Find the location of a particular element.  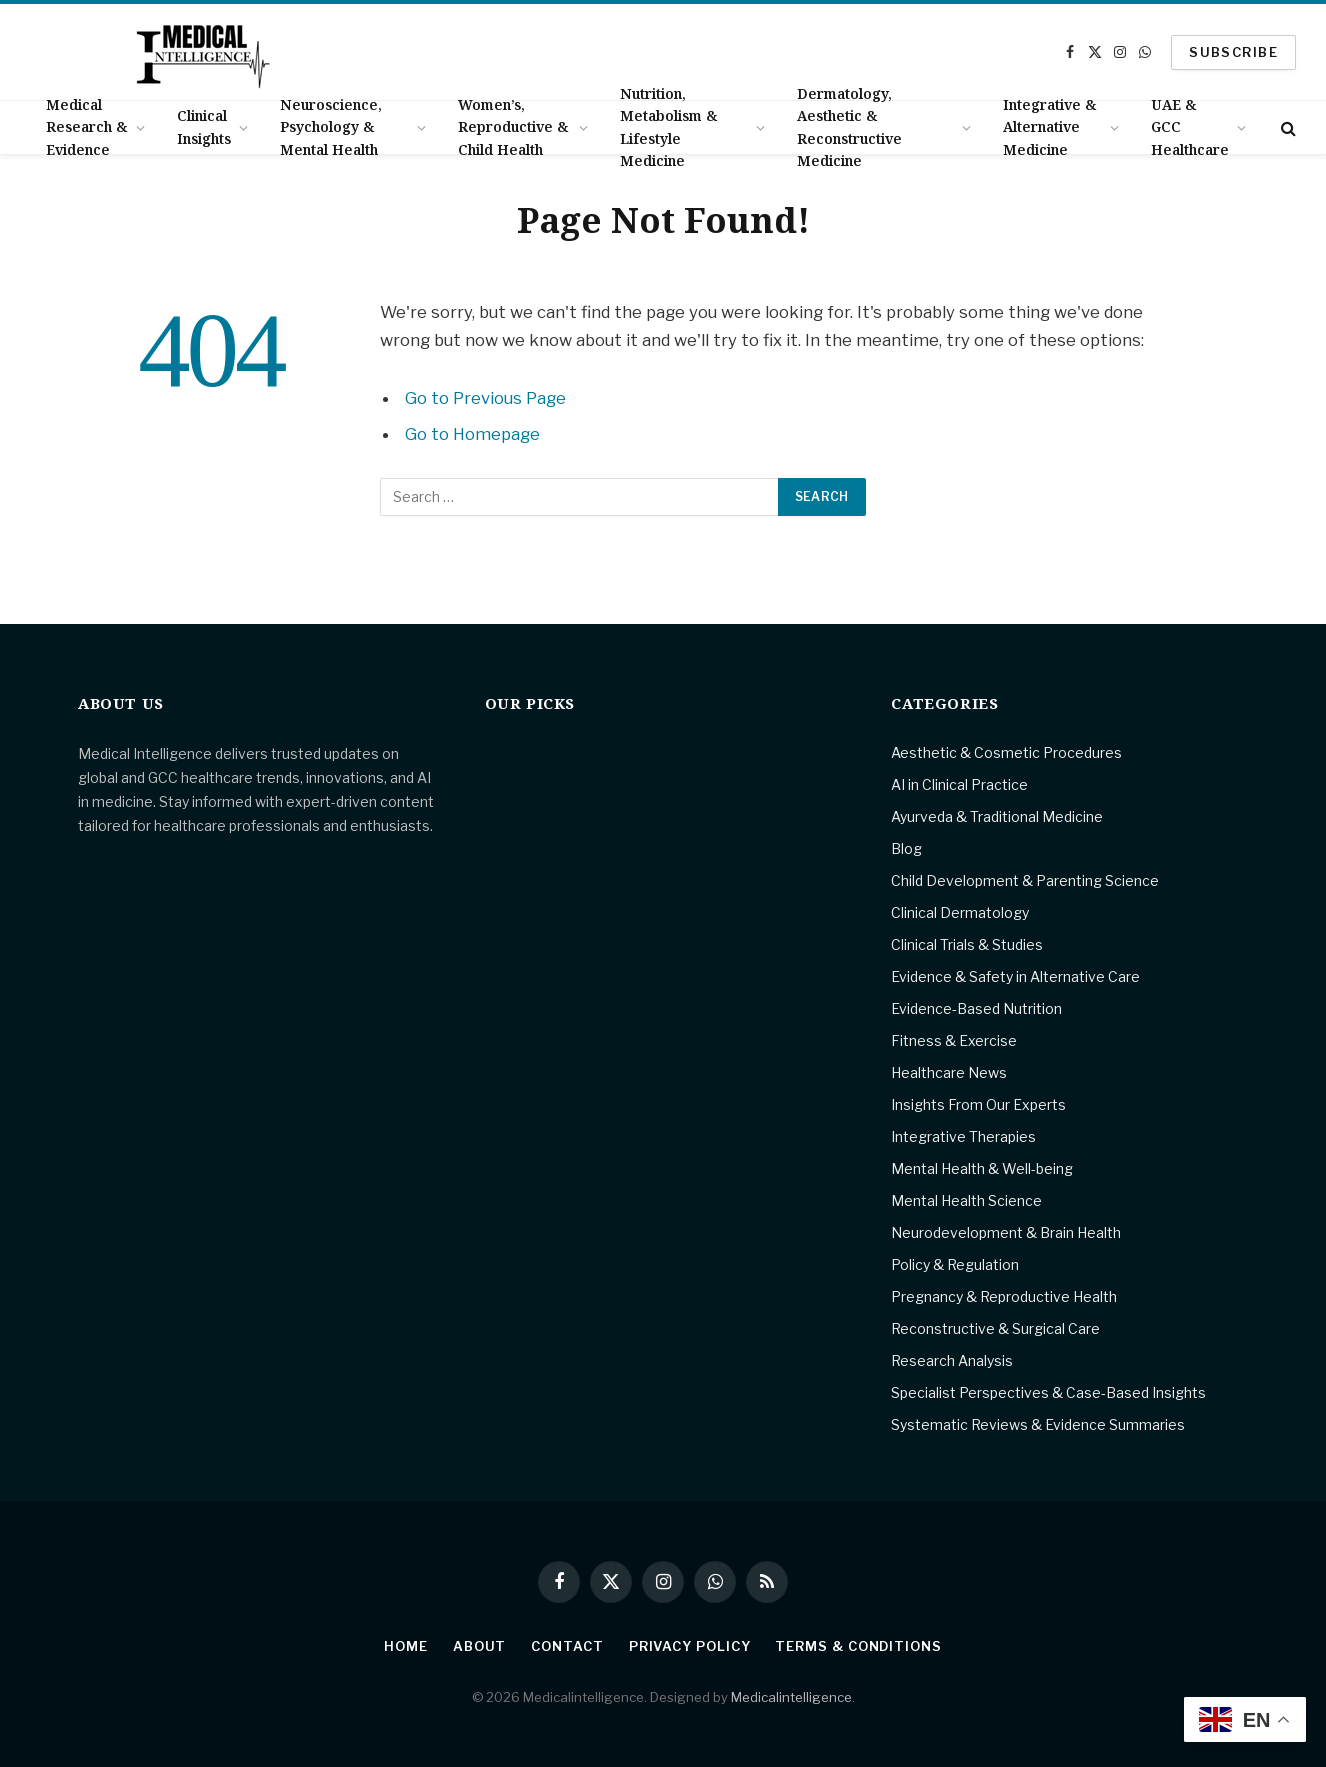

Mental Health & Well-being is located at coordinates (982, 1168).